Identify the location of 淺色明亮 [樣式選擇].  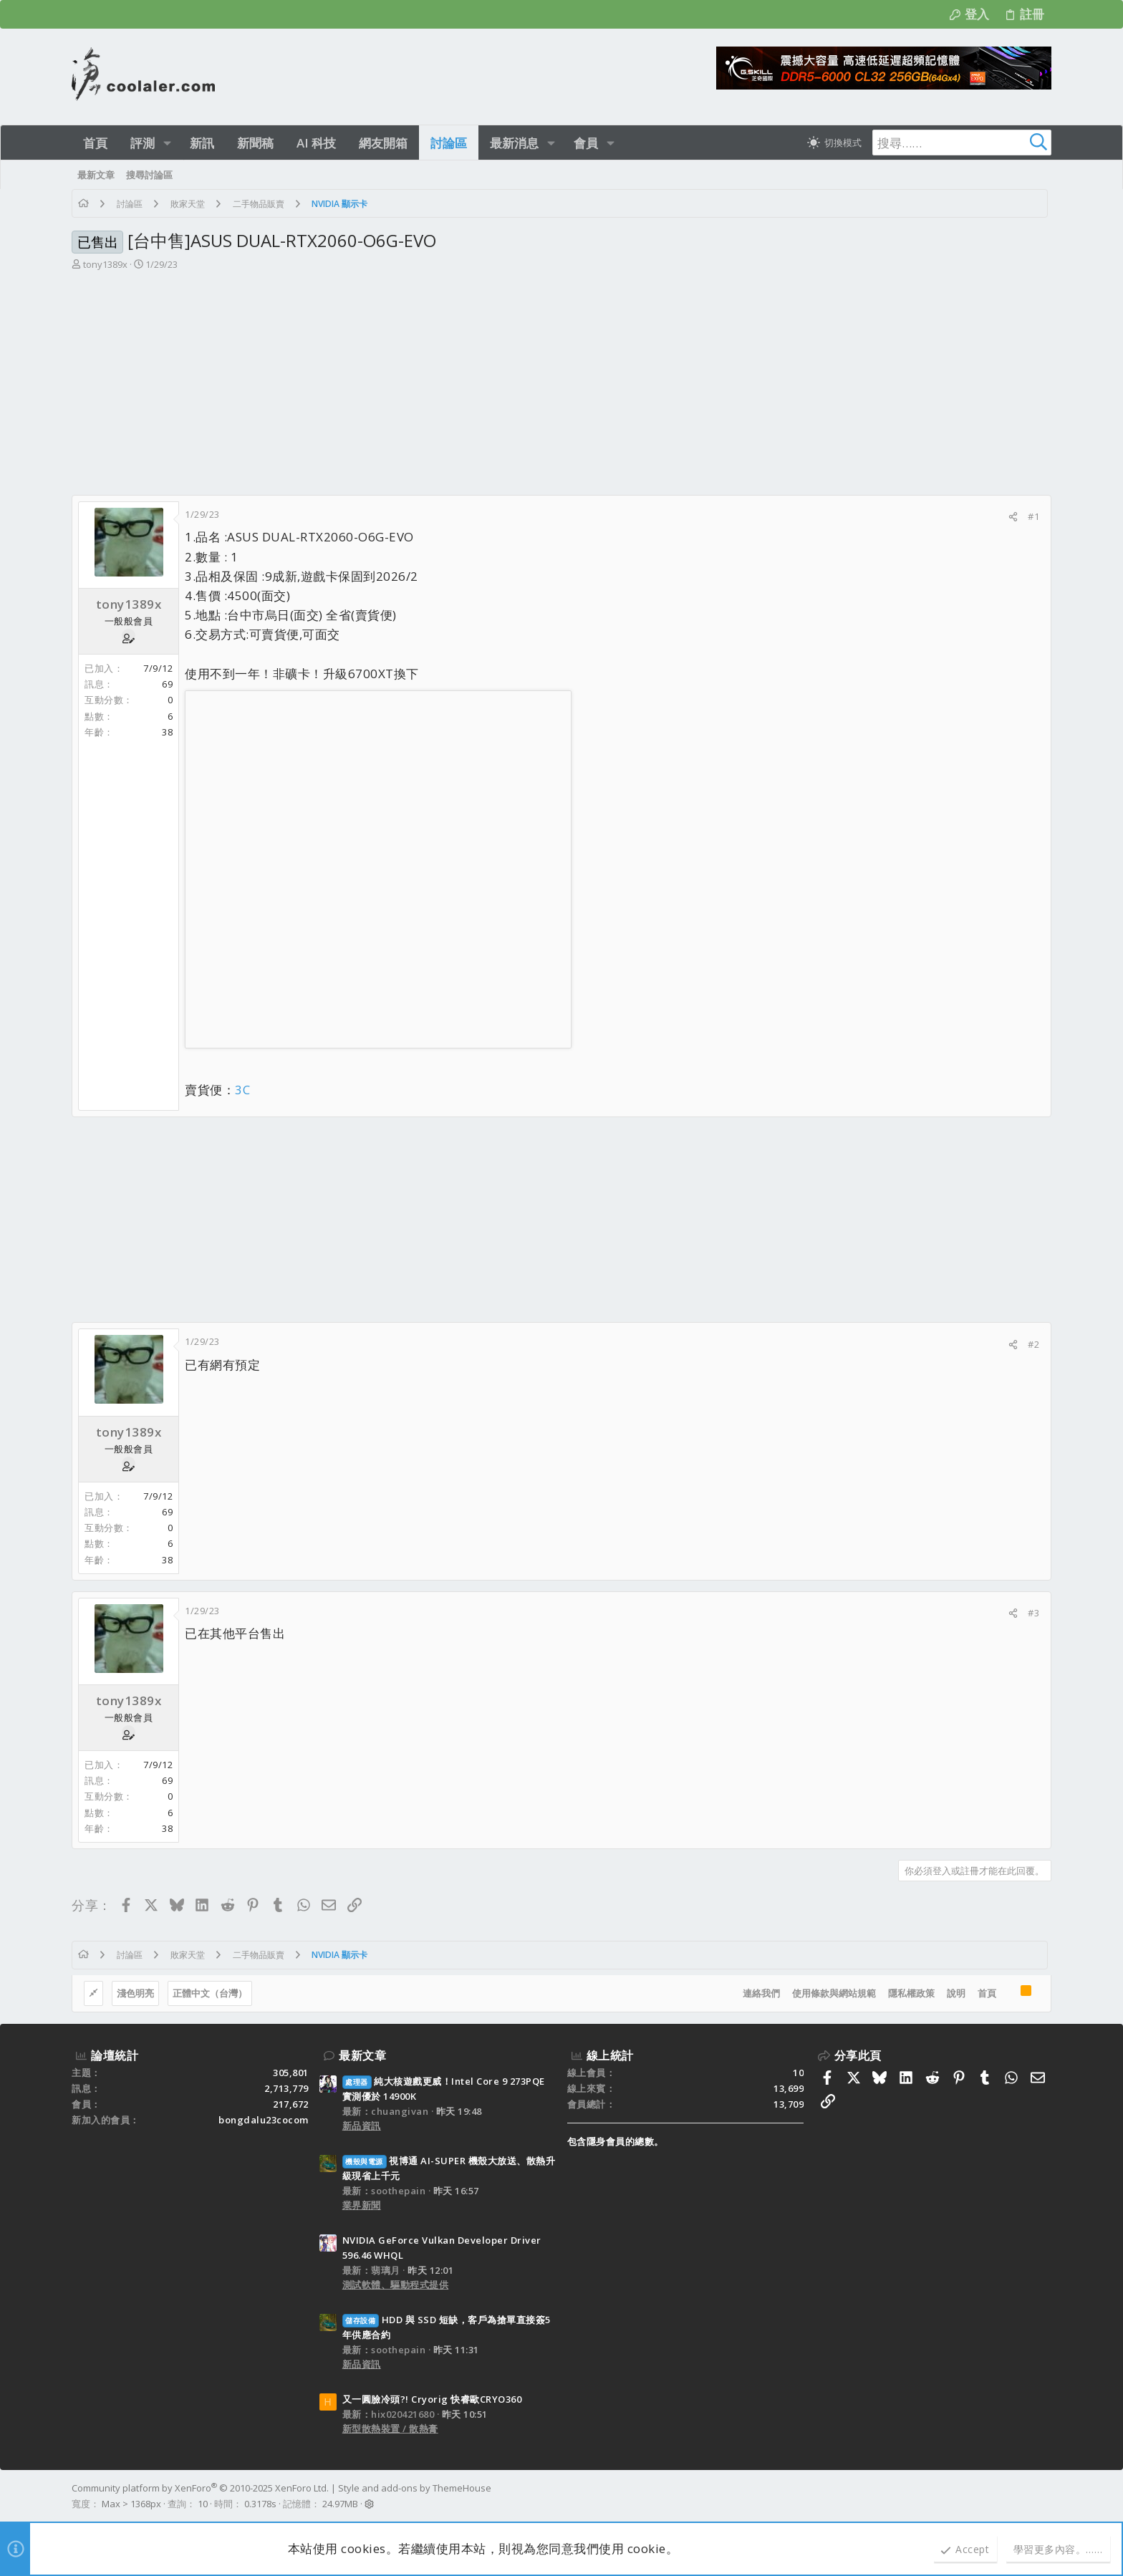
(135, 1993).